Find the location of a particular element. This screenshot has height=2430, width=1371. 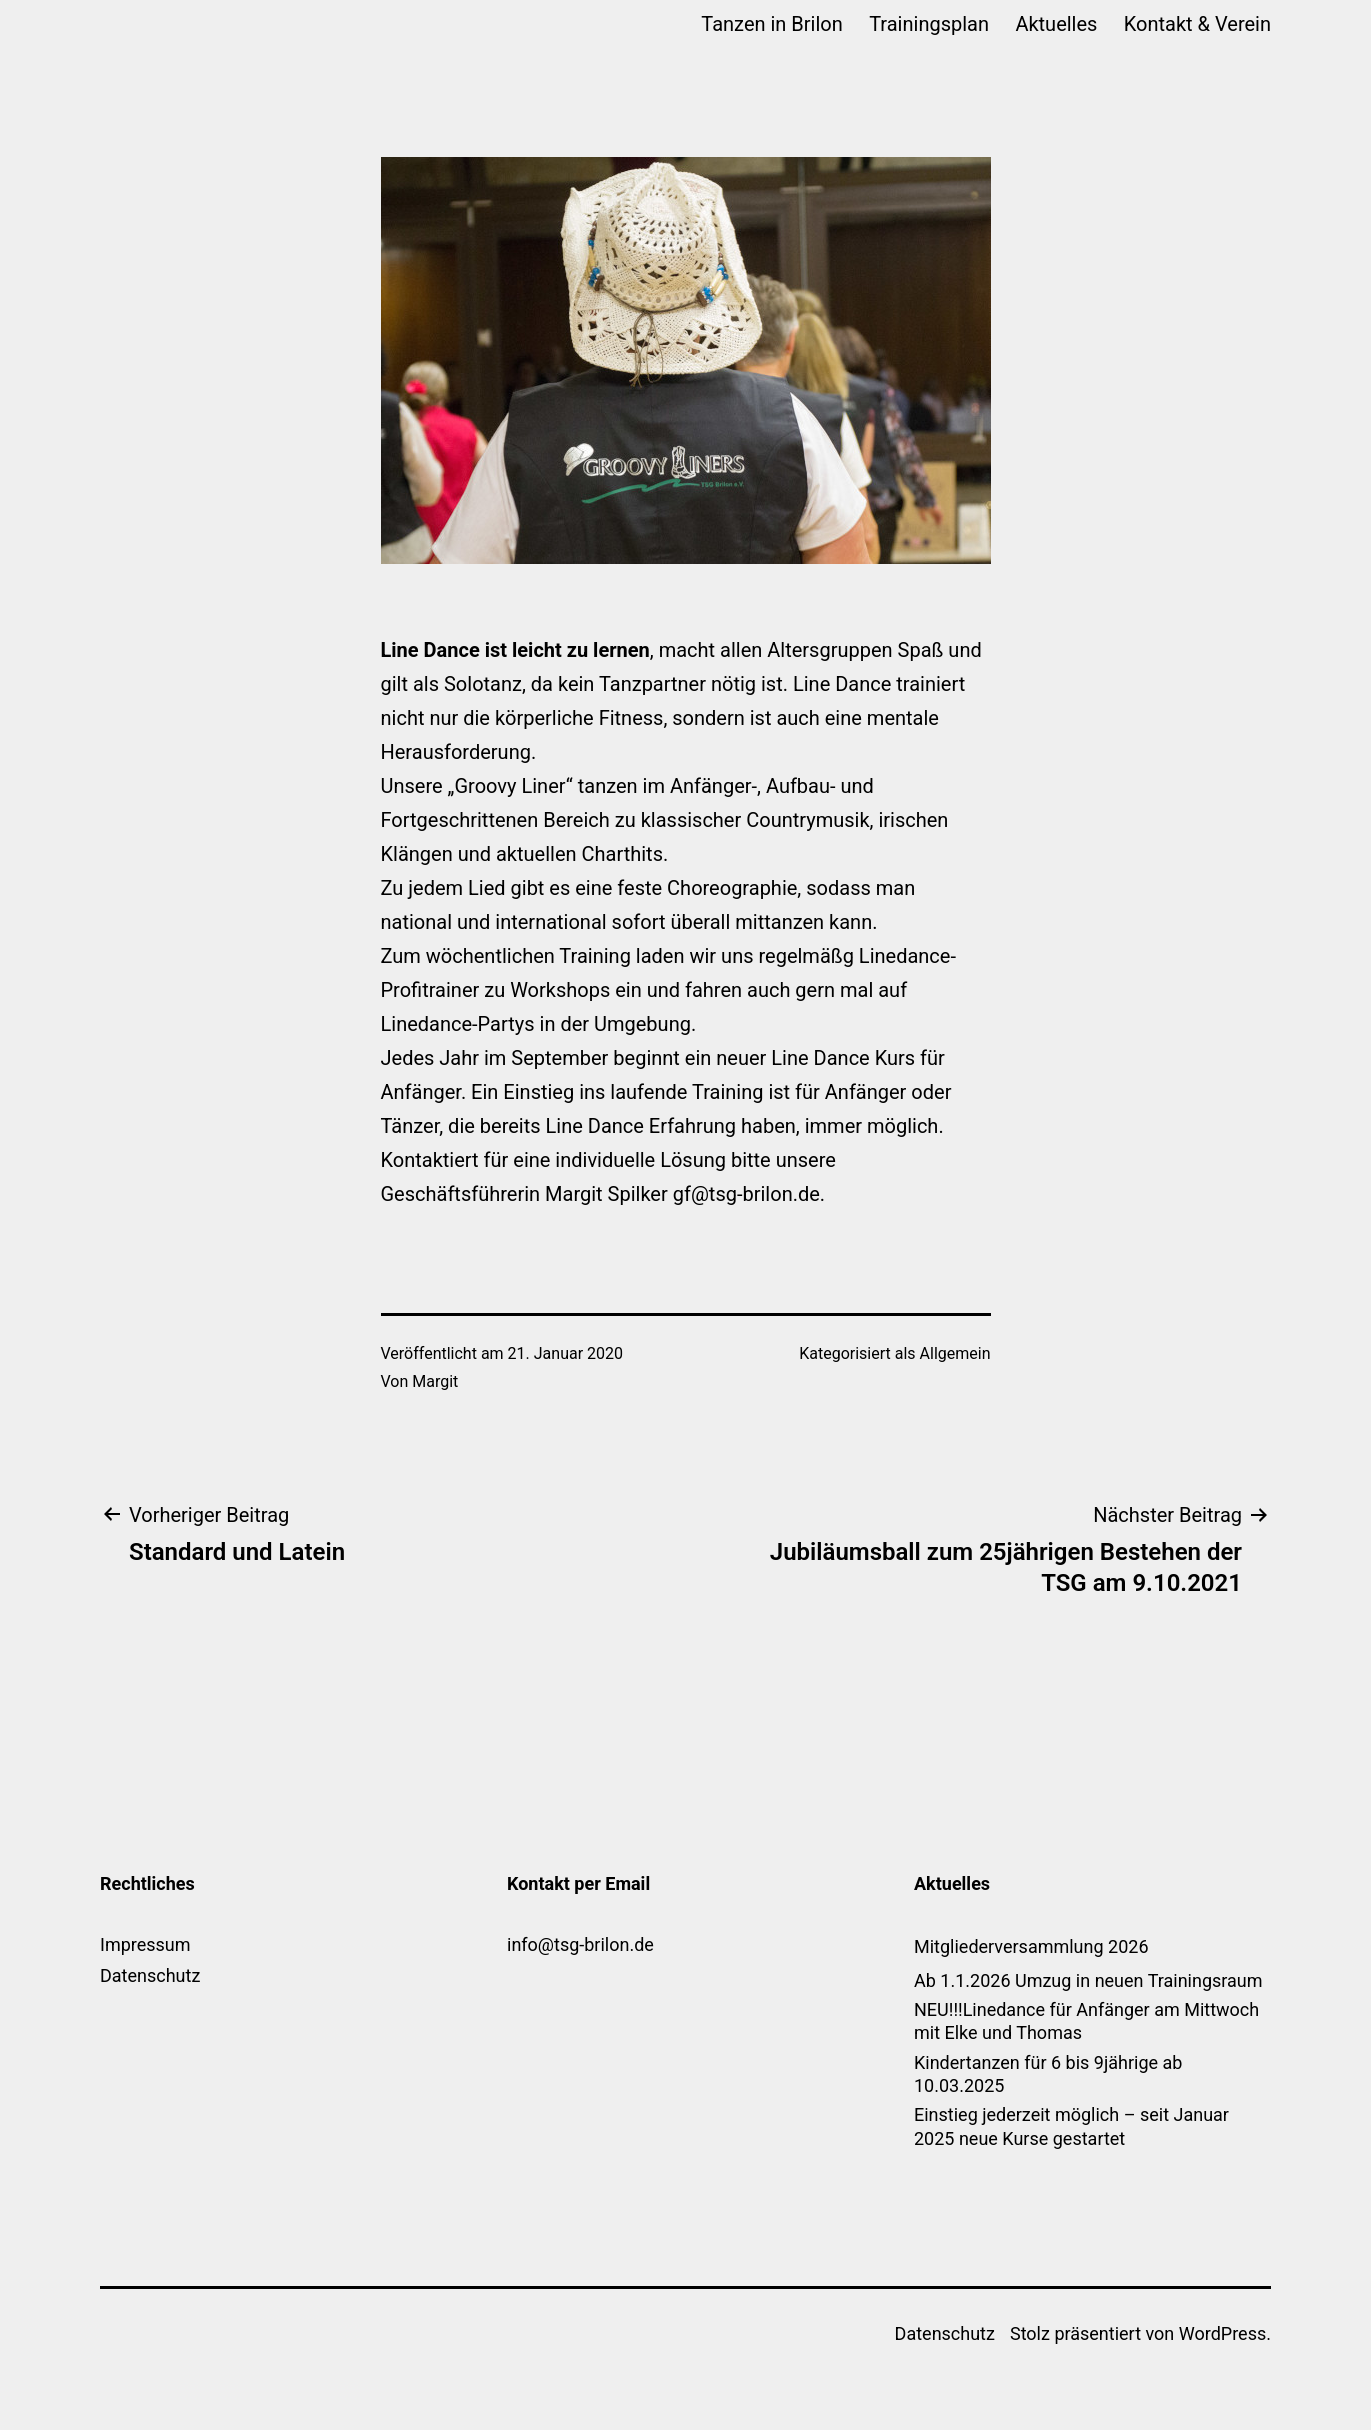

Aktuelles is located at coordinates (1056, 24).